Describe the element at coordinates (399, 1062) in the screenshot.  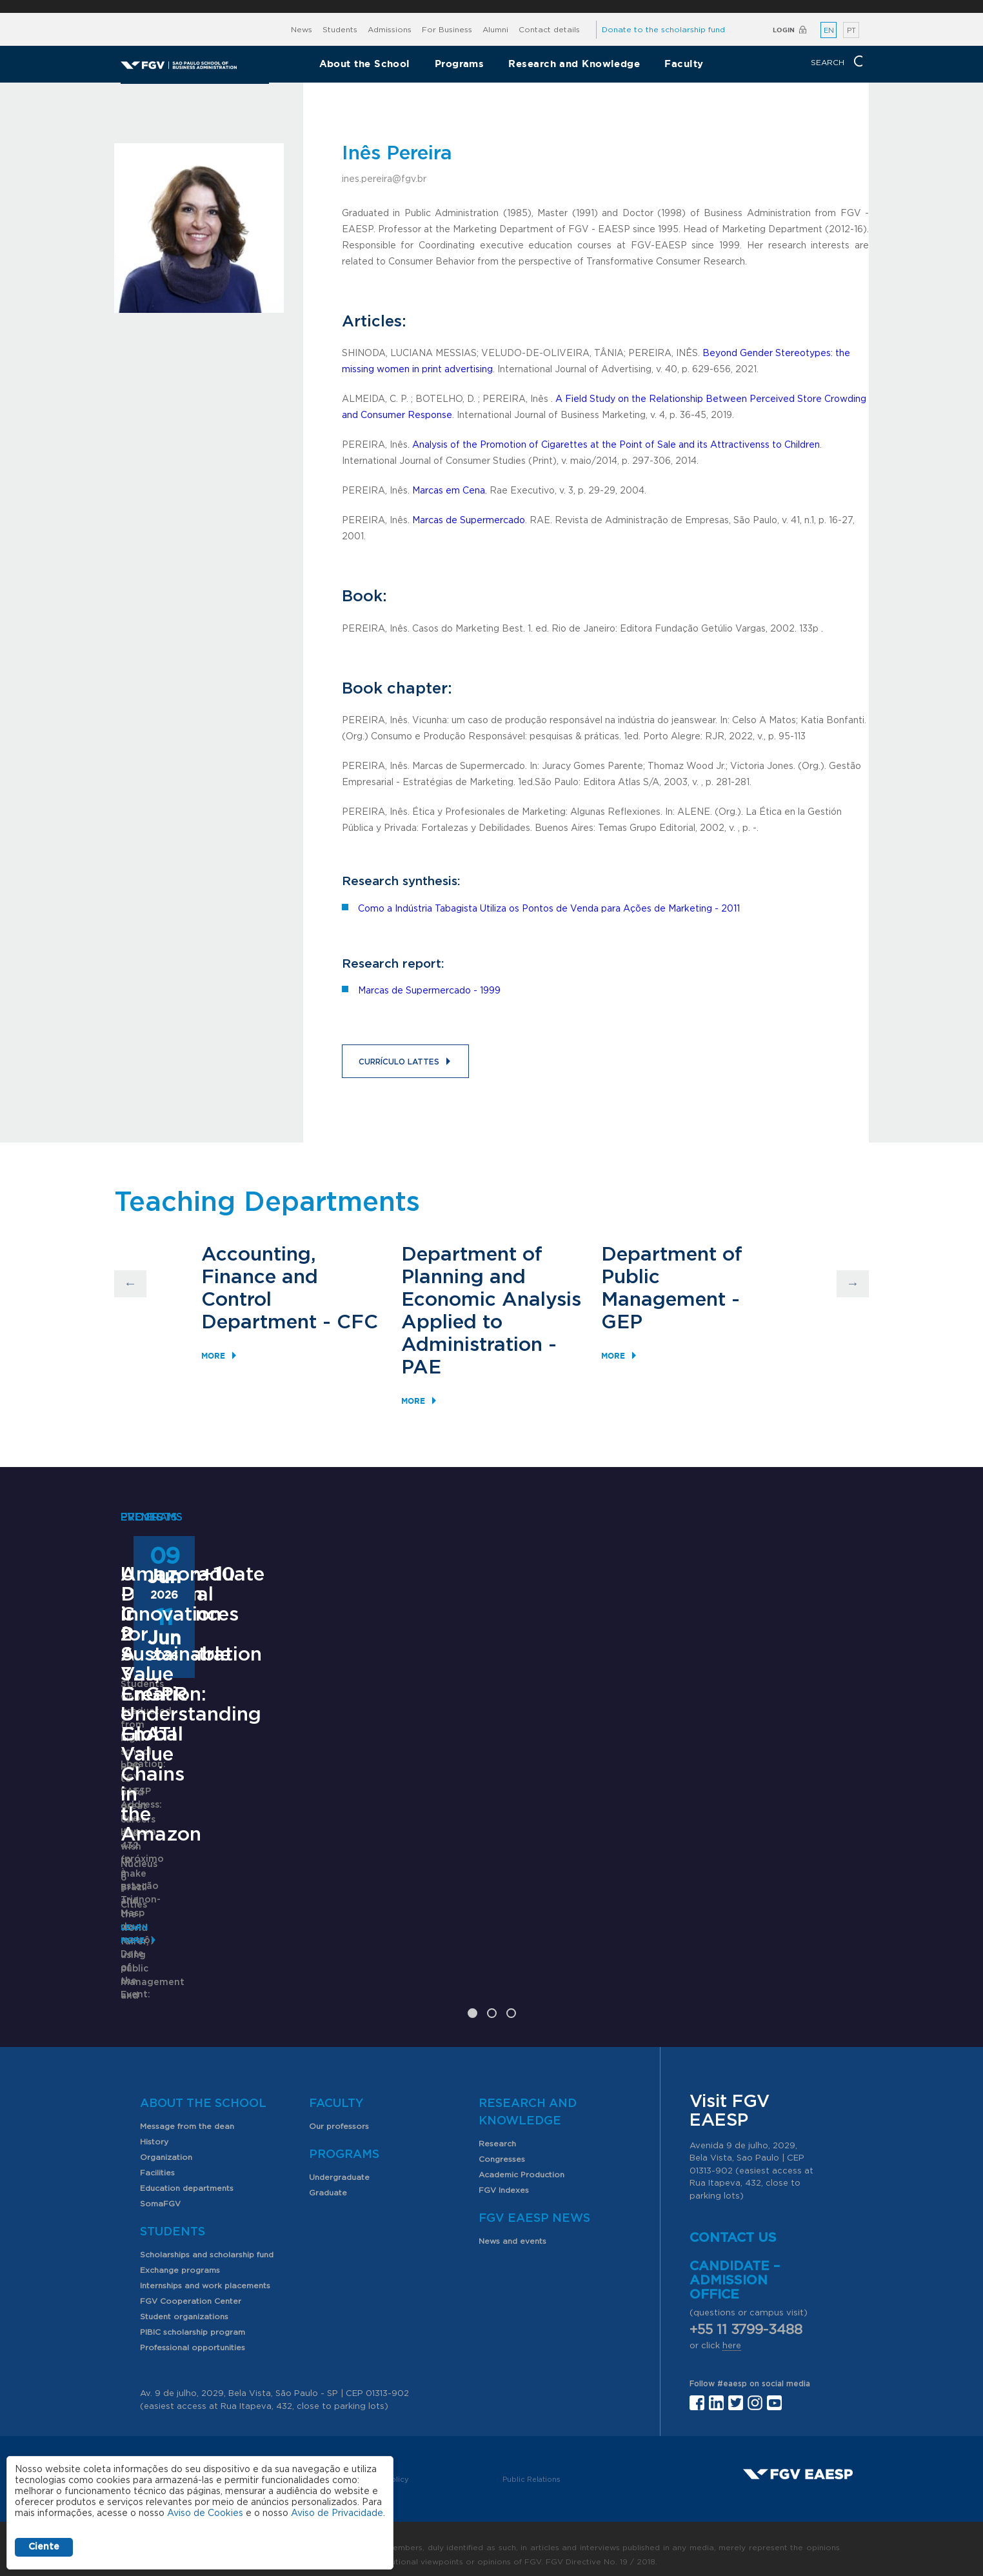
I see `Currículo Lattes` at that location.